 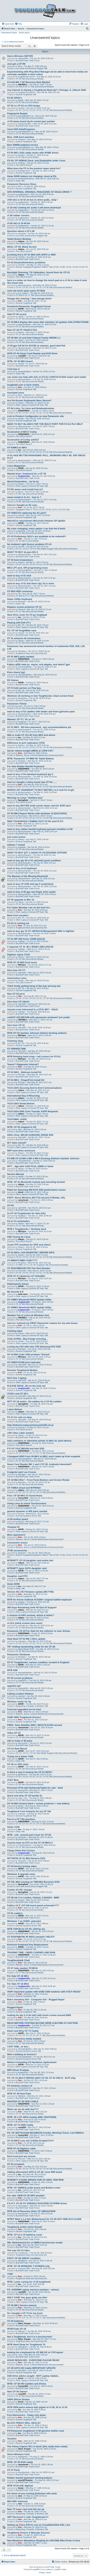 What do you see at coordinates (17, 113) in the screenshot?
I see `Fingerprint Reader` at bounding box center [17, 113].